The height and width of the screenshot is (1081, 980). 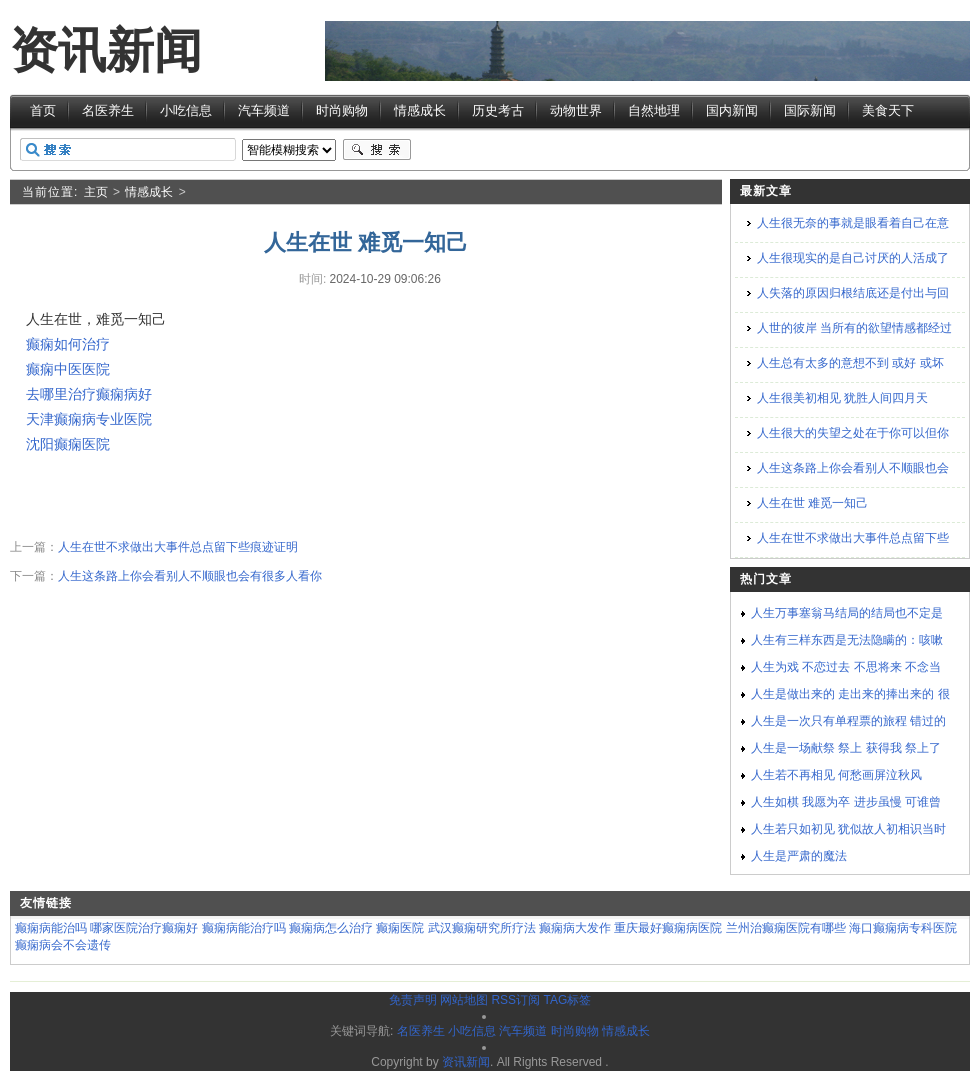 I want to click on 人生如棋 我愿为卒 进步虽慢 可谁曾, so click(x=846, y=802).